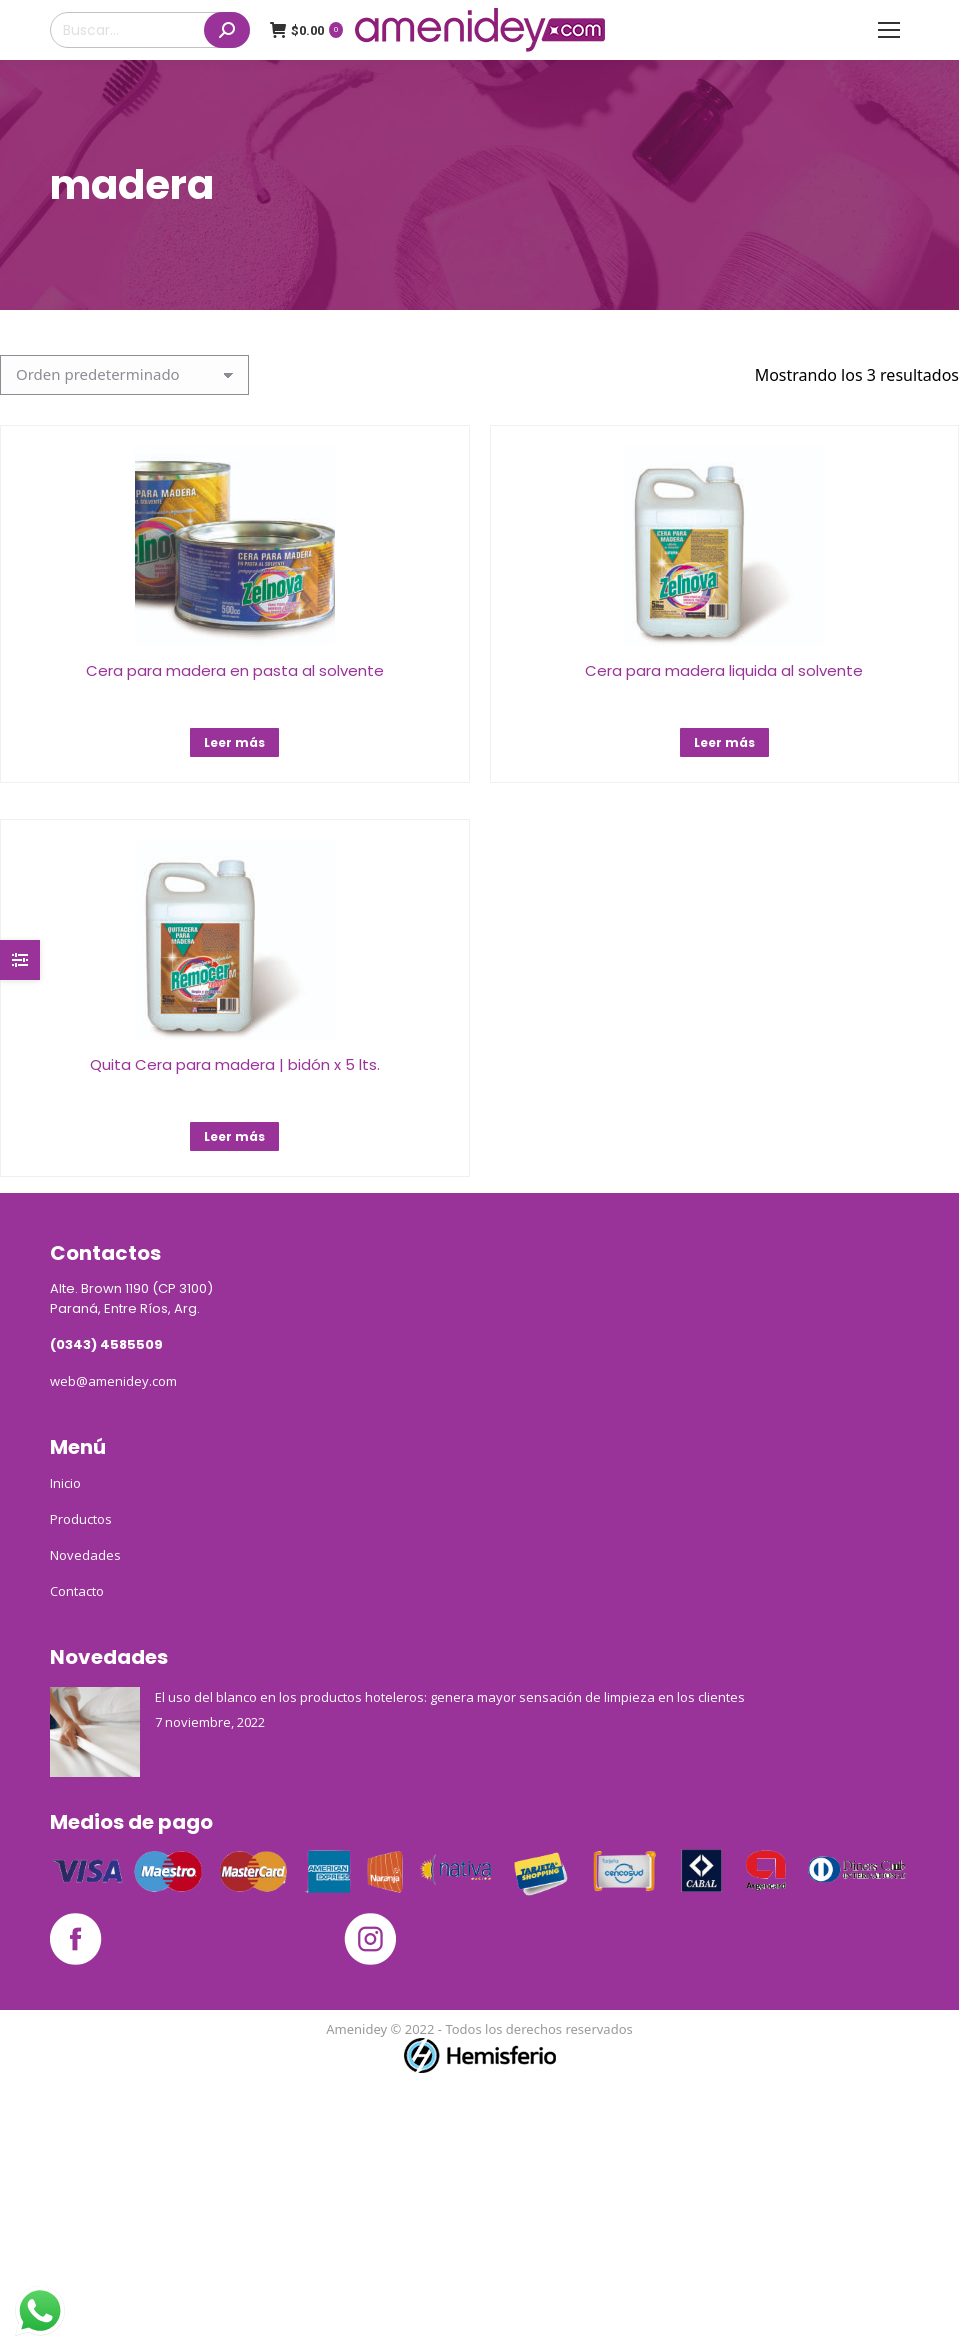  What do you see at coordinates (77, 1591) in the screenshot?
I see `Contacto` at bounding box center [77, 1591].